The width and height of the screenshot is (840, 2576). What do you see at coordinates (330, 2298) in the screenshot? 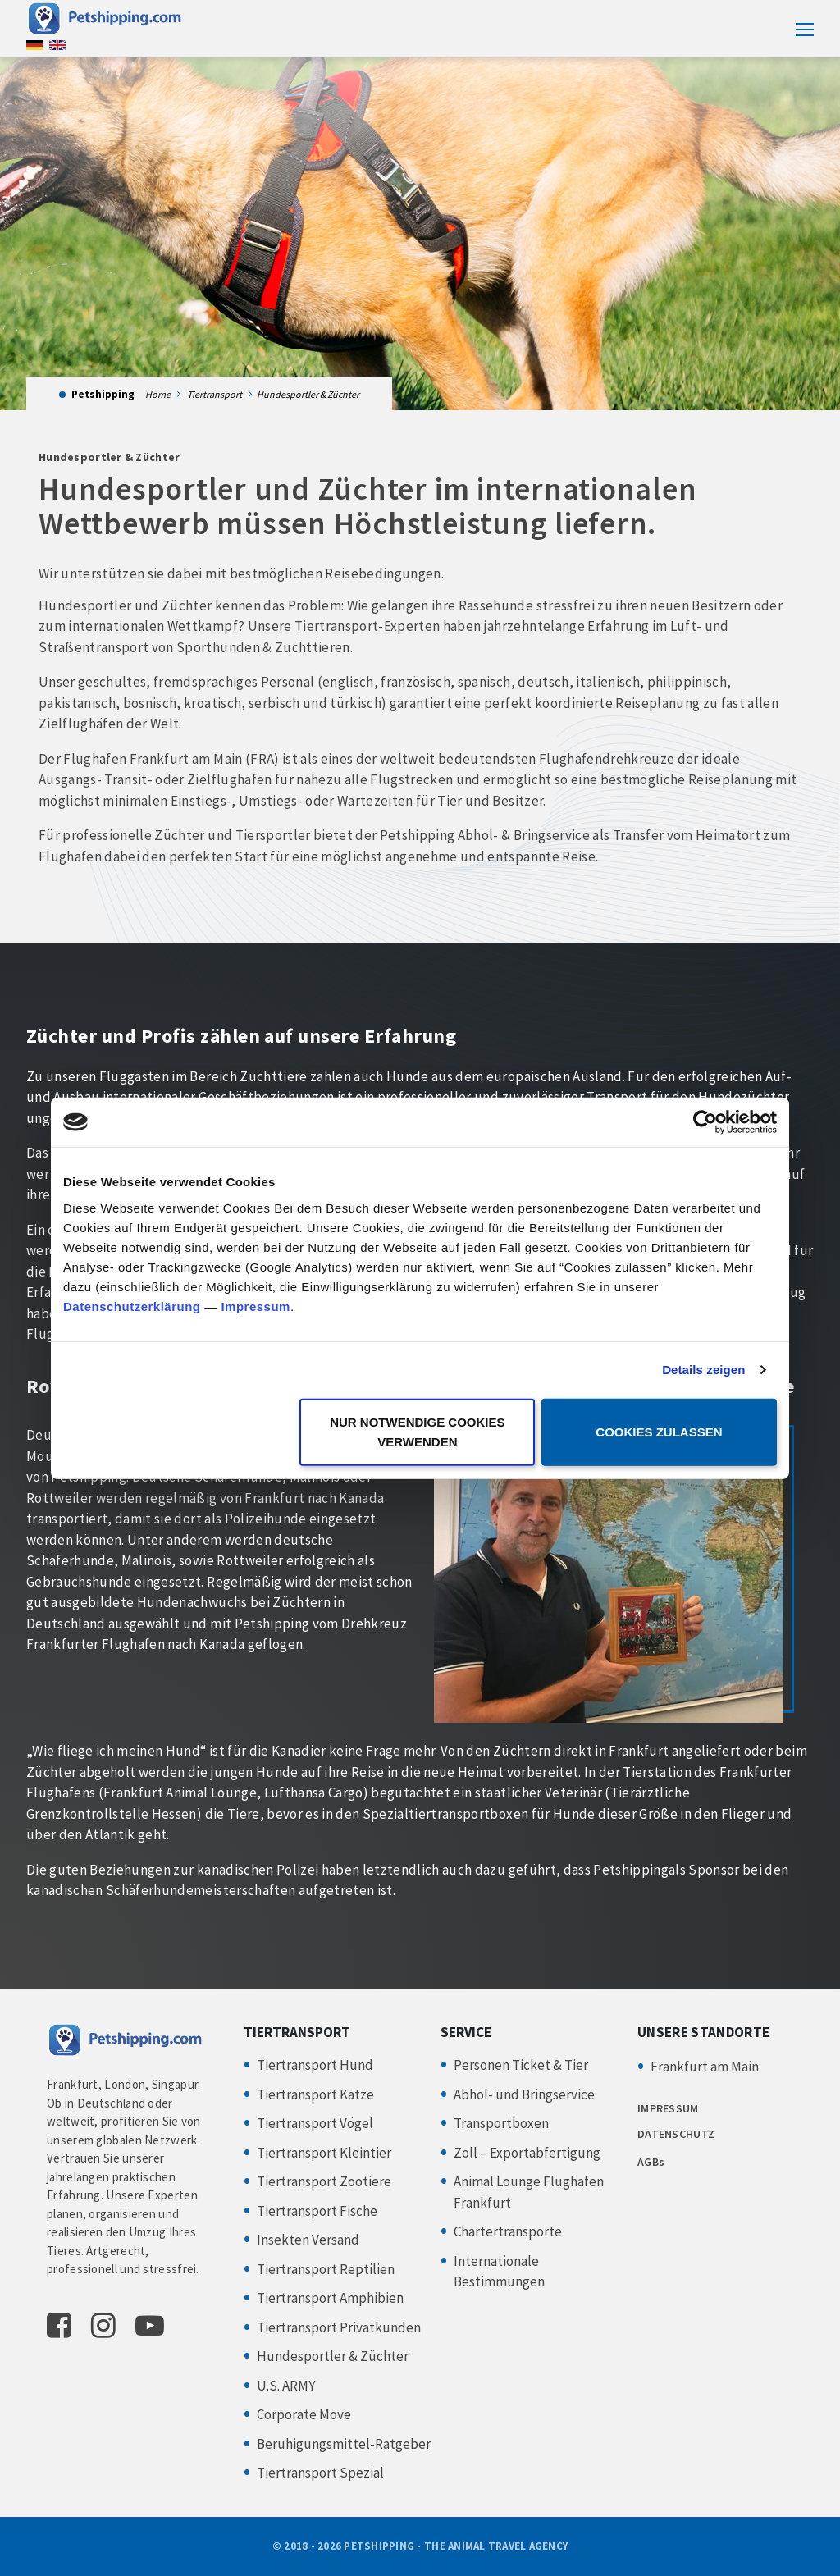
I see `Tiertransport Amphibien` at bounding box center [330, 2298].